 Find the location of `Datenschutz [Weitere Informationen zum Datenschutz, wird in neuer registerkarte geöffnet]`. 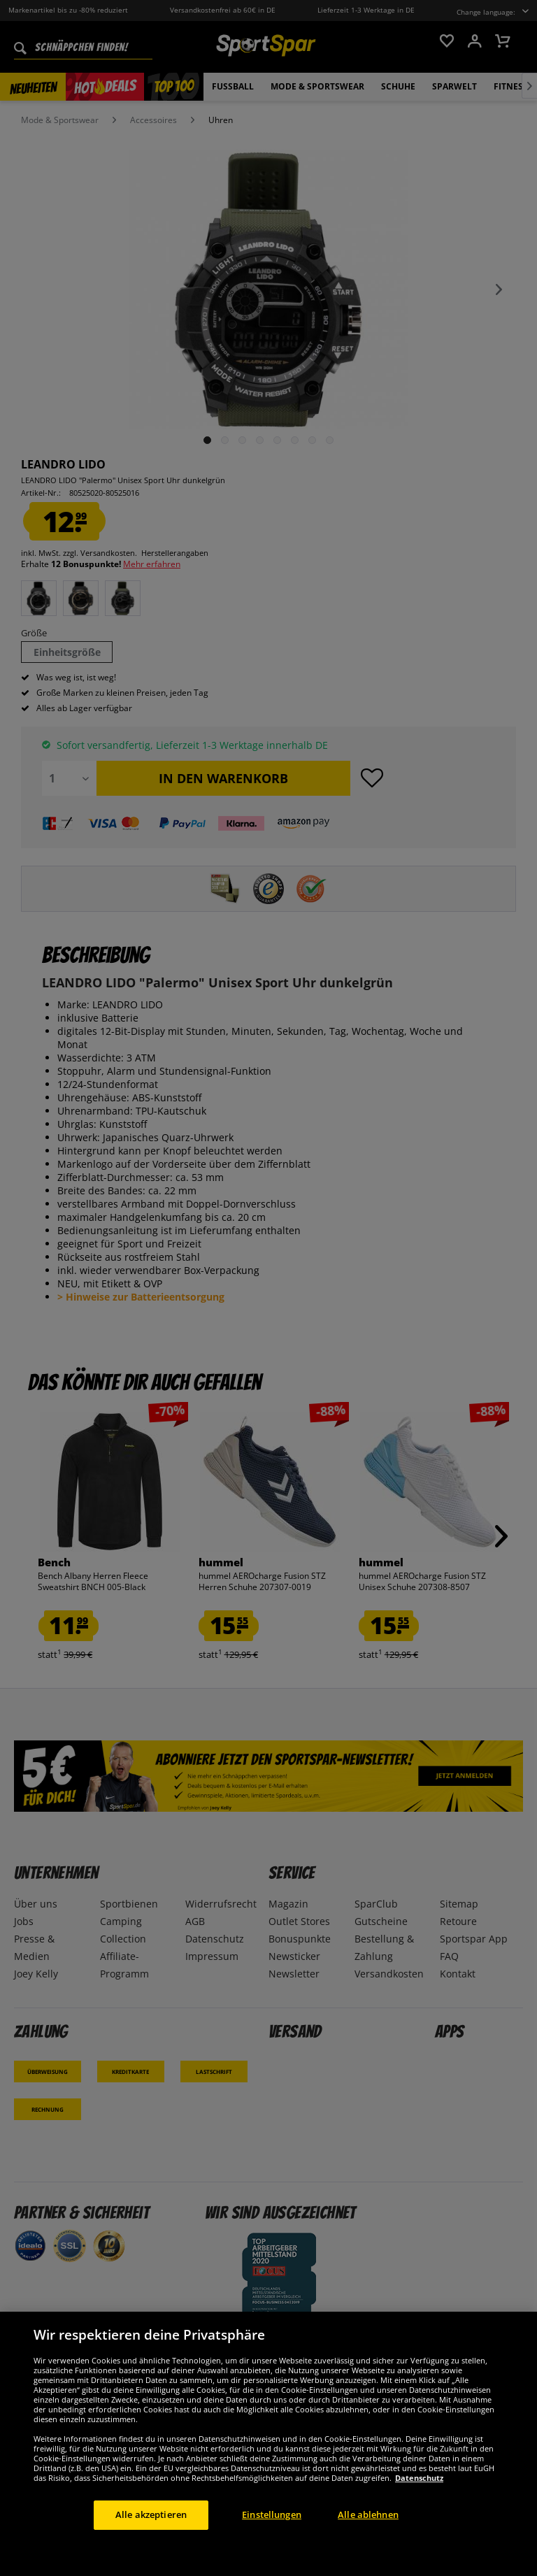

Datenschutz [Weitere Informationen zum Datenschutz, wird in neuer registerkarte geöffnet] is located at coordinates (419, 2478).